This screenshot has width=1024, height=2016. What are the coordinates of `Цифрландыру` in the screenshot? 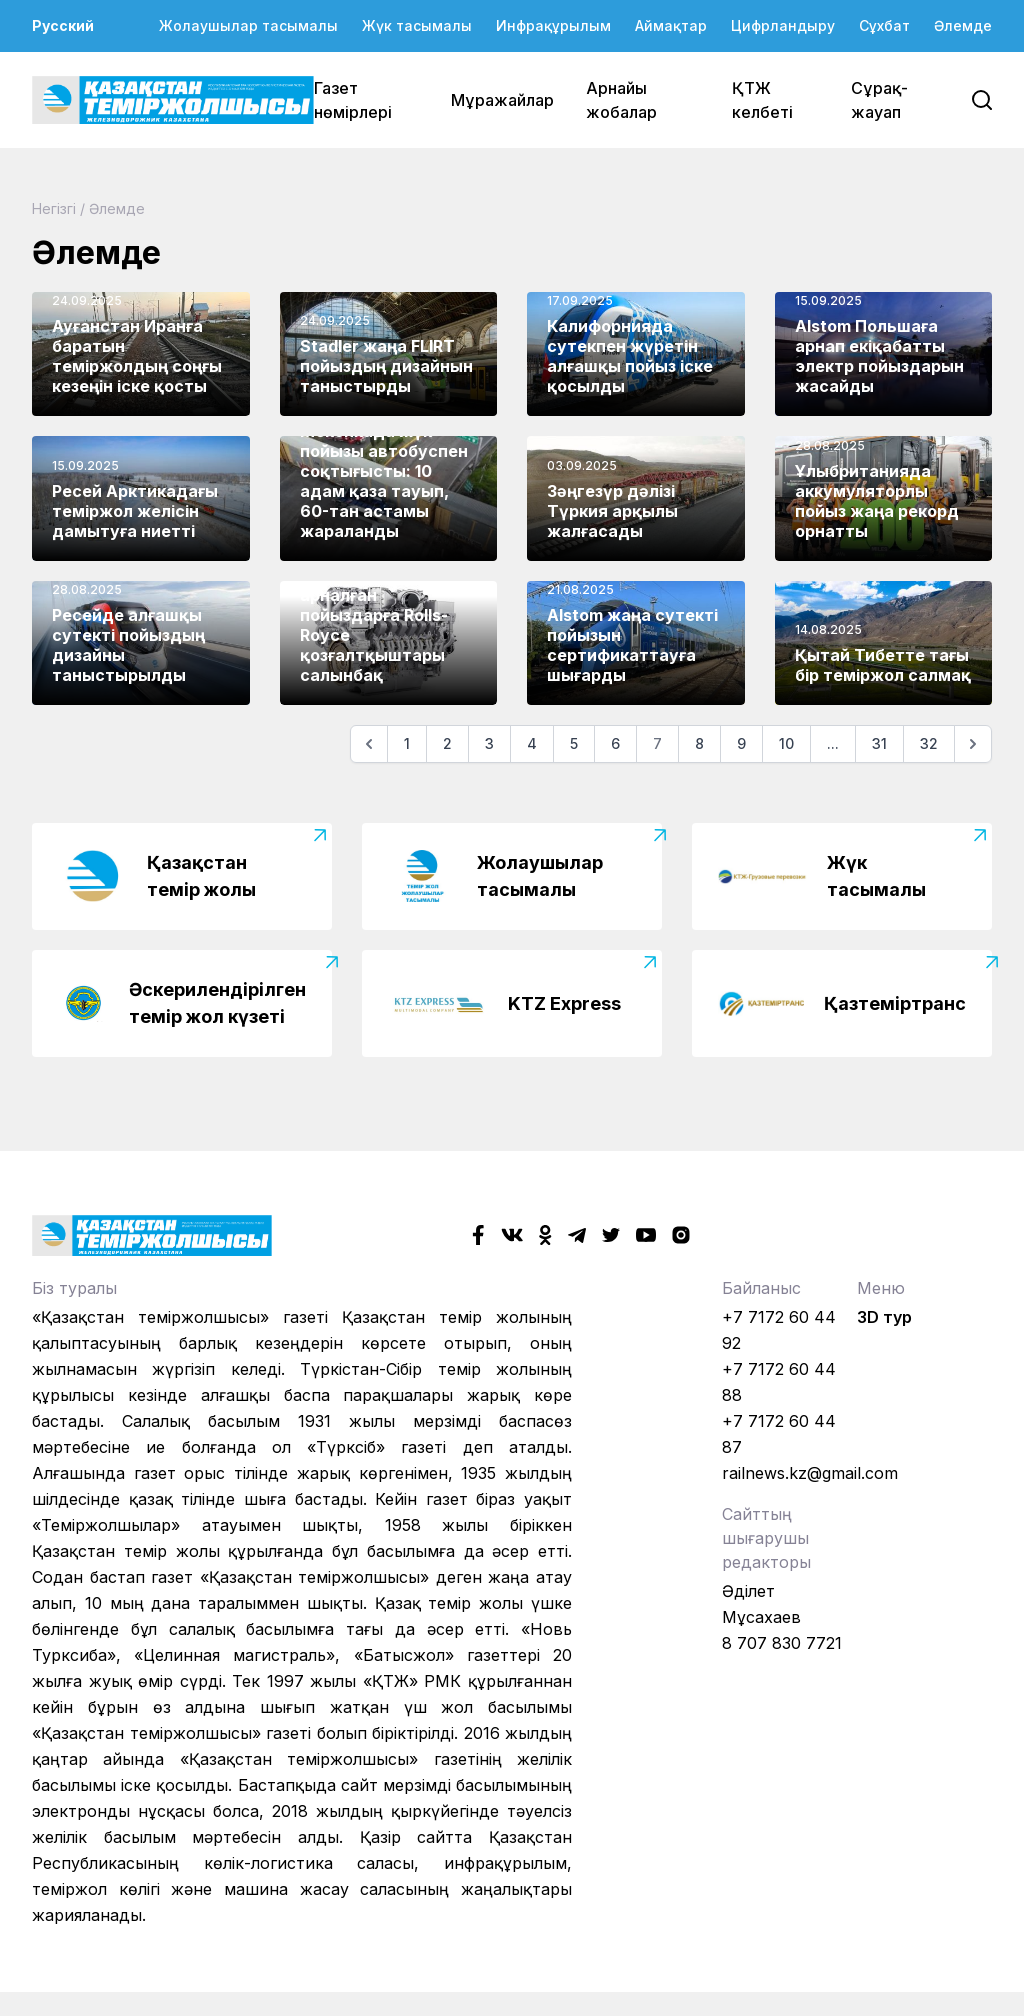 It's located at (783, 25).